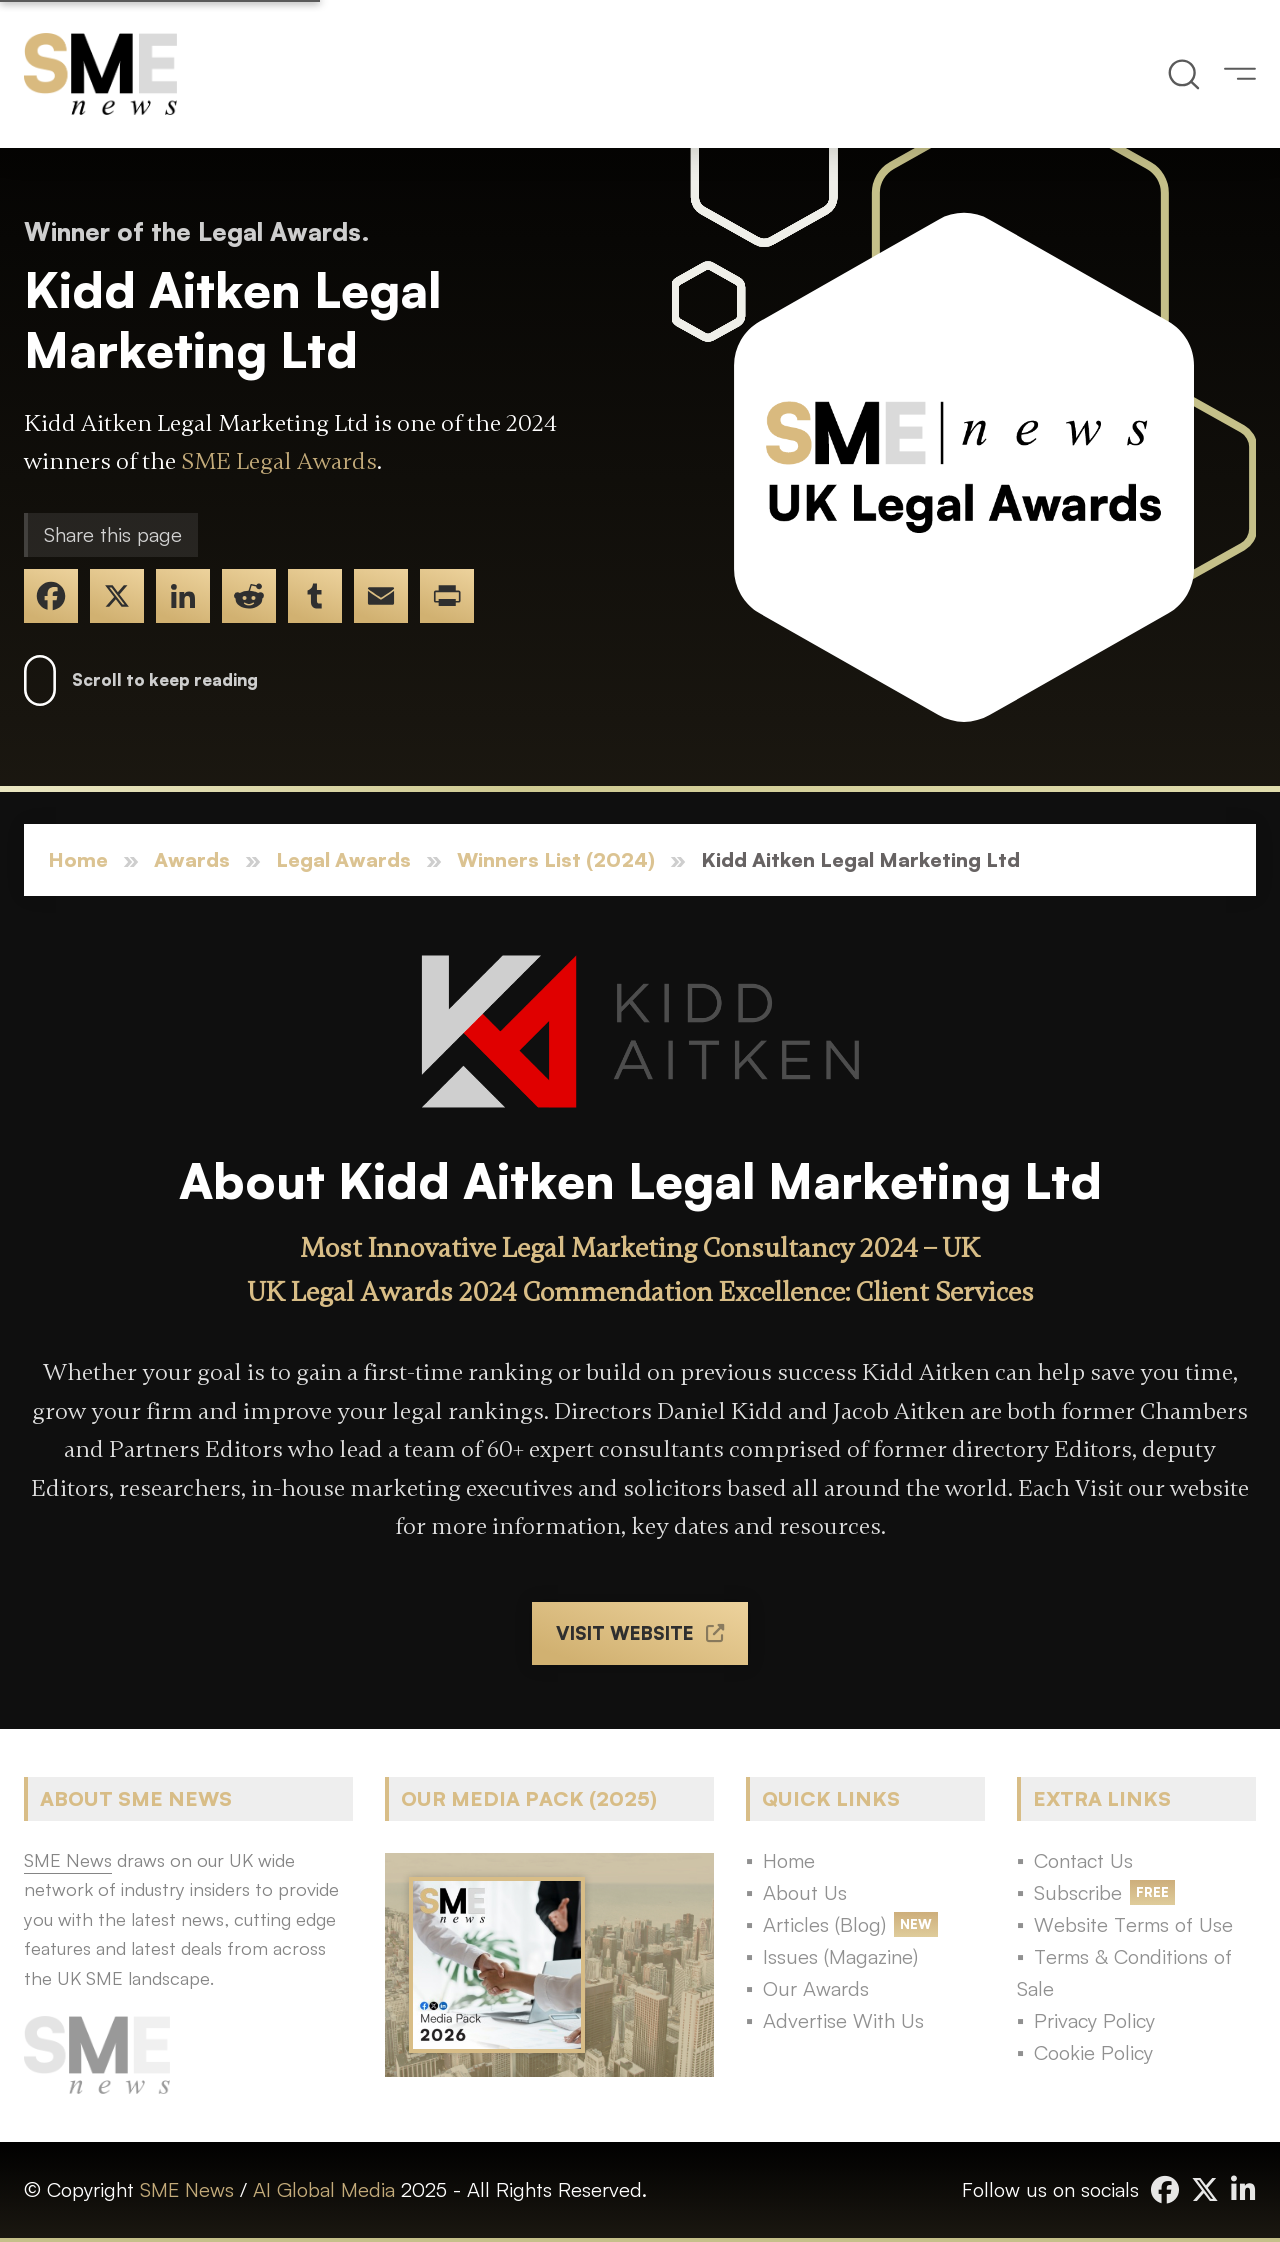 This screenshot has height=2242, width=1280. Describe the element at coordinates (556, 859) in the screenshot. I see `Winners List (2024)` at that location.